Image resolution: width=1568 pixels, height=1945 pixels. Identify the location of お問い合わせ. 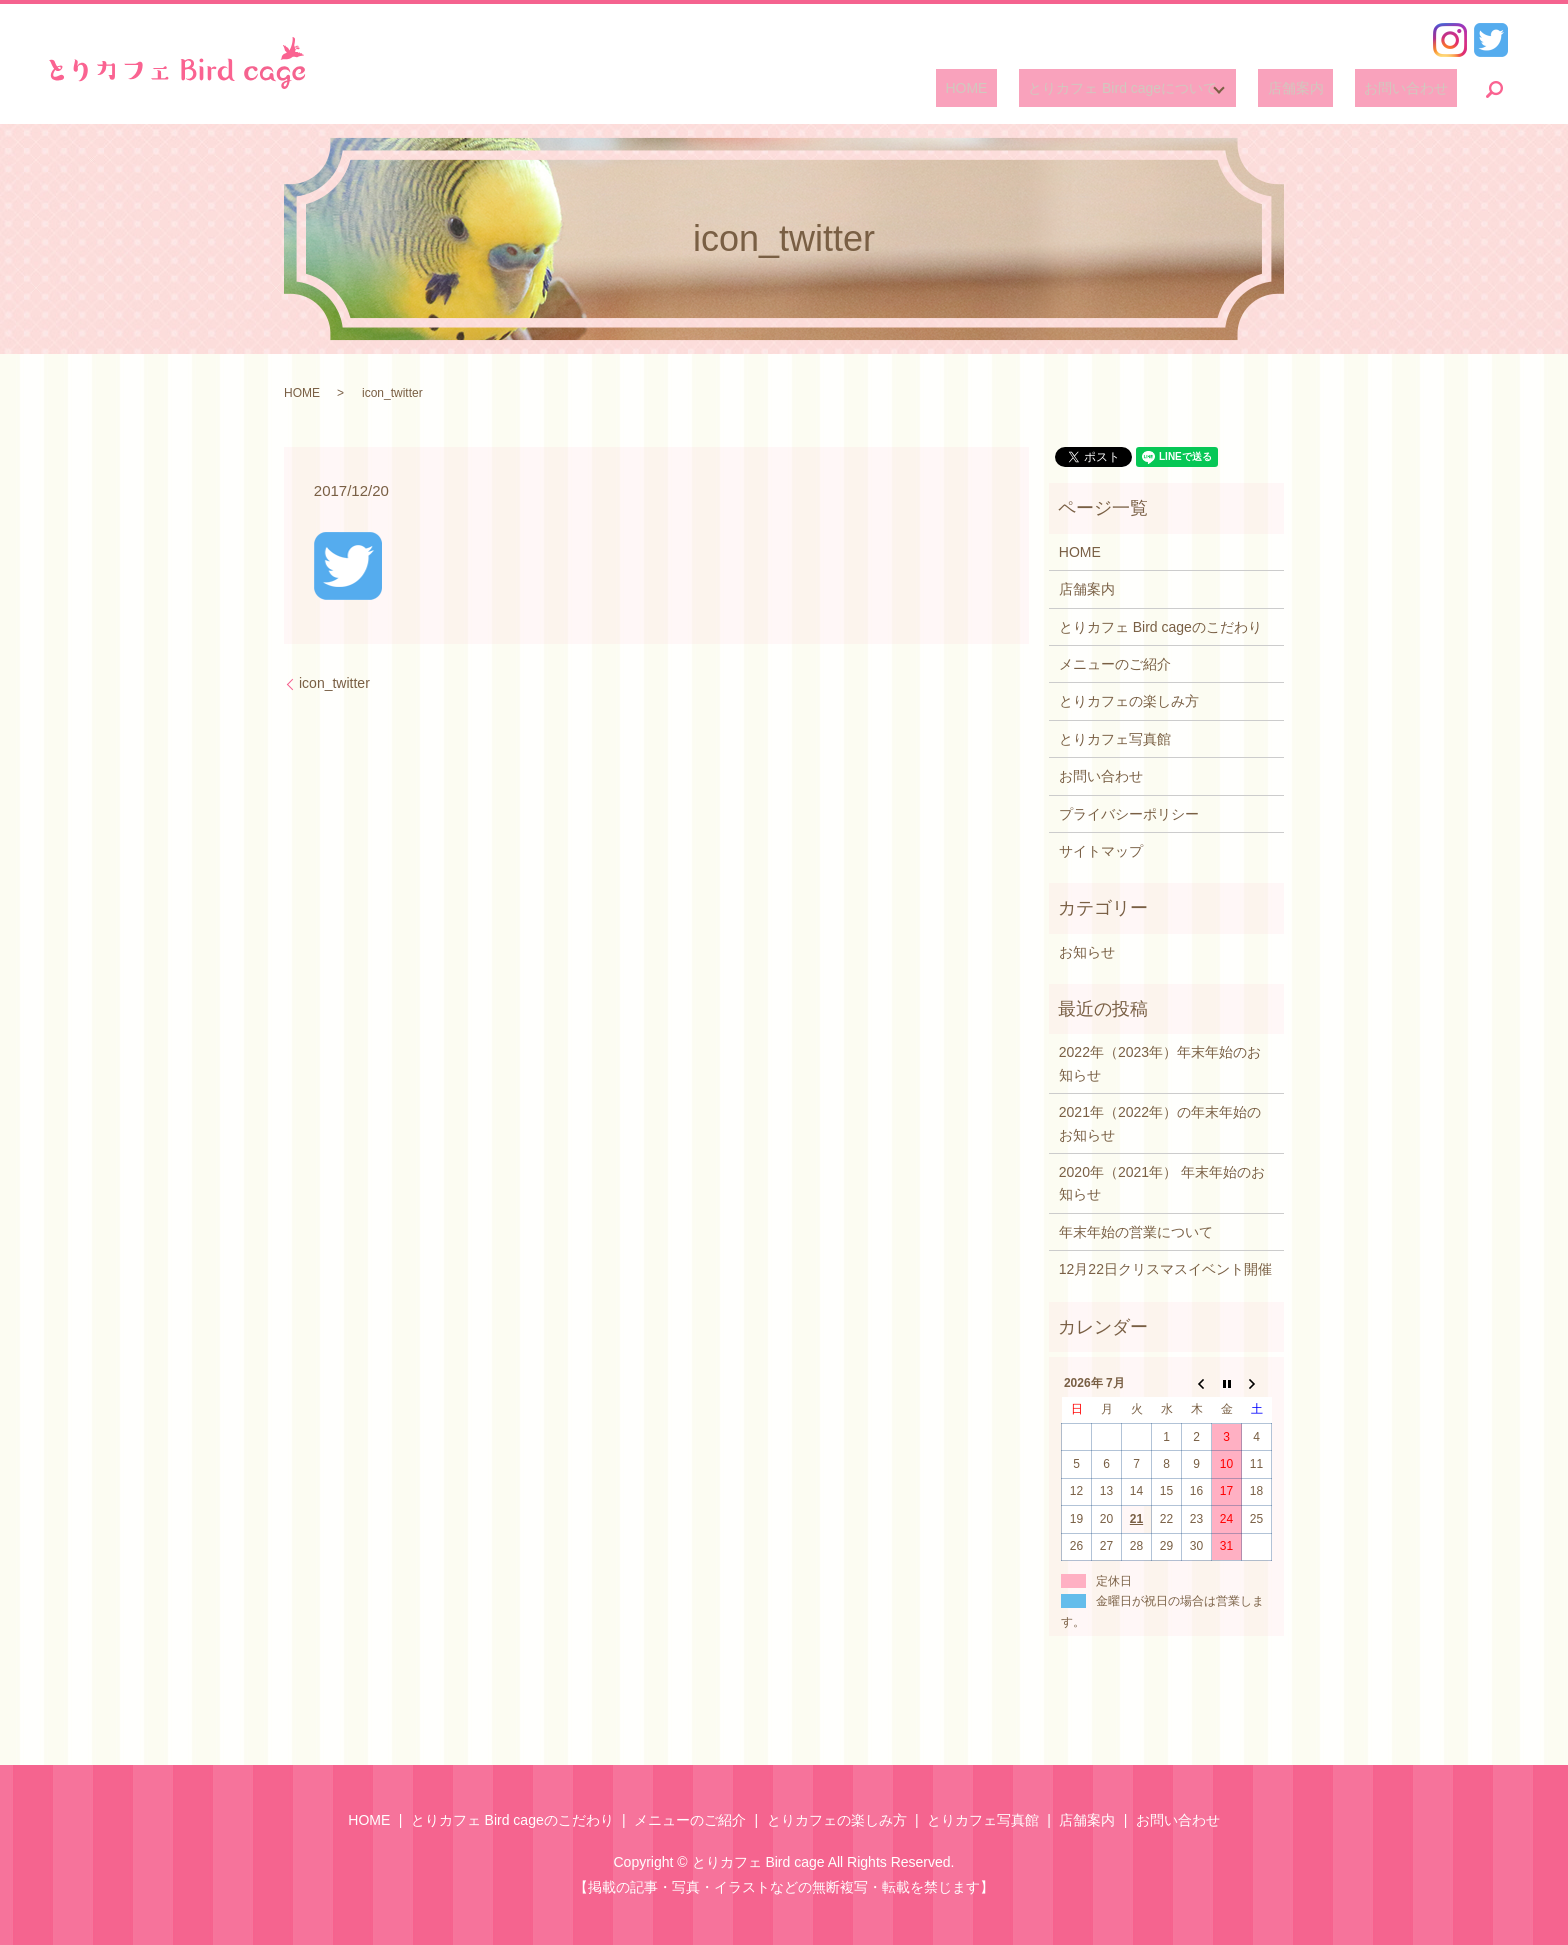
(1415, 89).